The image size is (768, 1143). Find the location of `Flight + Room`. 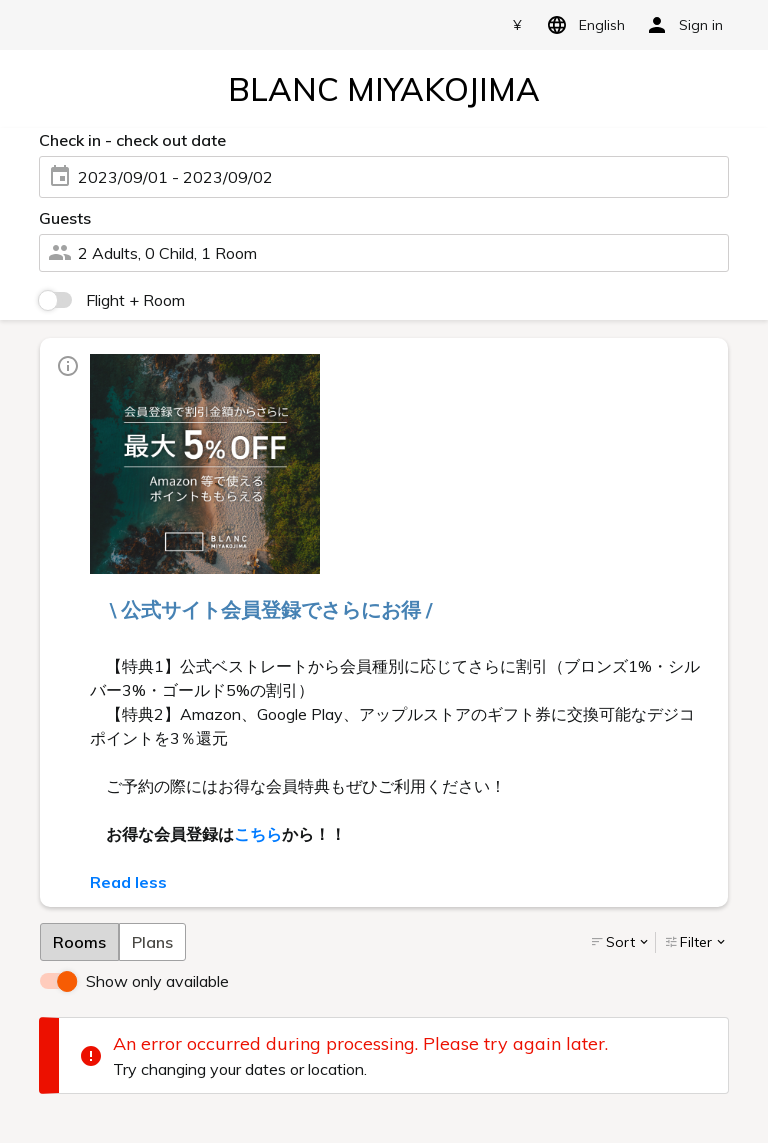

Flight + Room is located at coordinates (135, 300).